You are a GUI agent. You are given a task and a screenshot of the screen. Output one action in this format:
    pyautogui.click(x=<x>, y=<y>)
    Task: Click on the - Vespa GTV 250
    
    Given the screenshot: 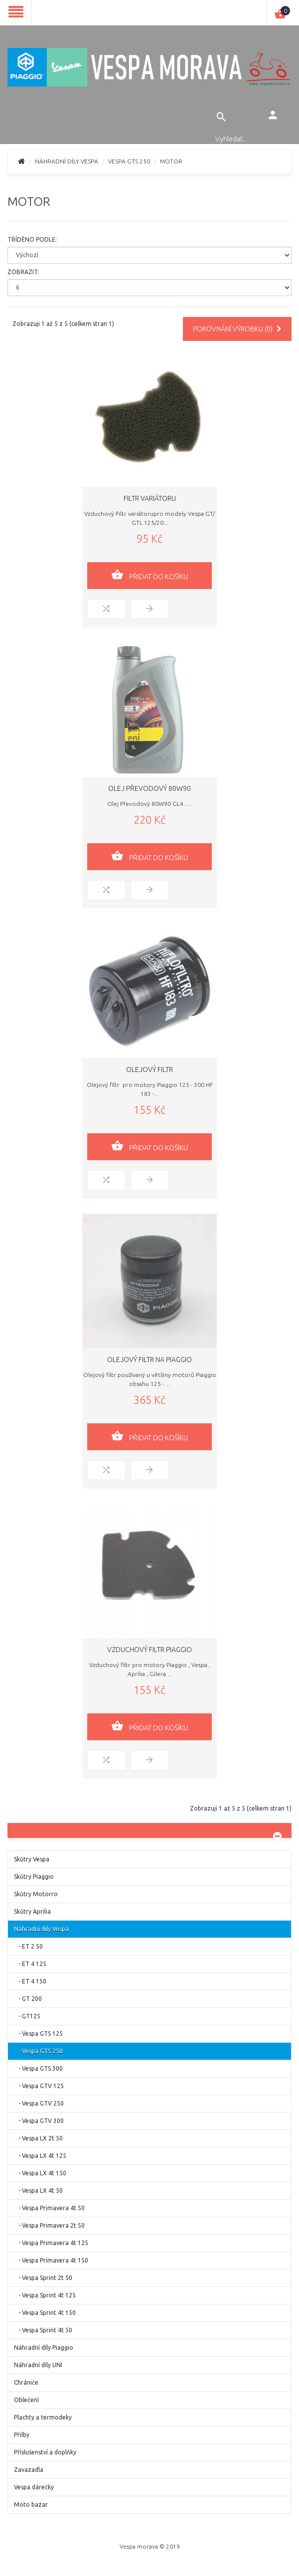 What is the action you would take?
    pyautogui.click(x=39, y=2103)
    